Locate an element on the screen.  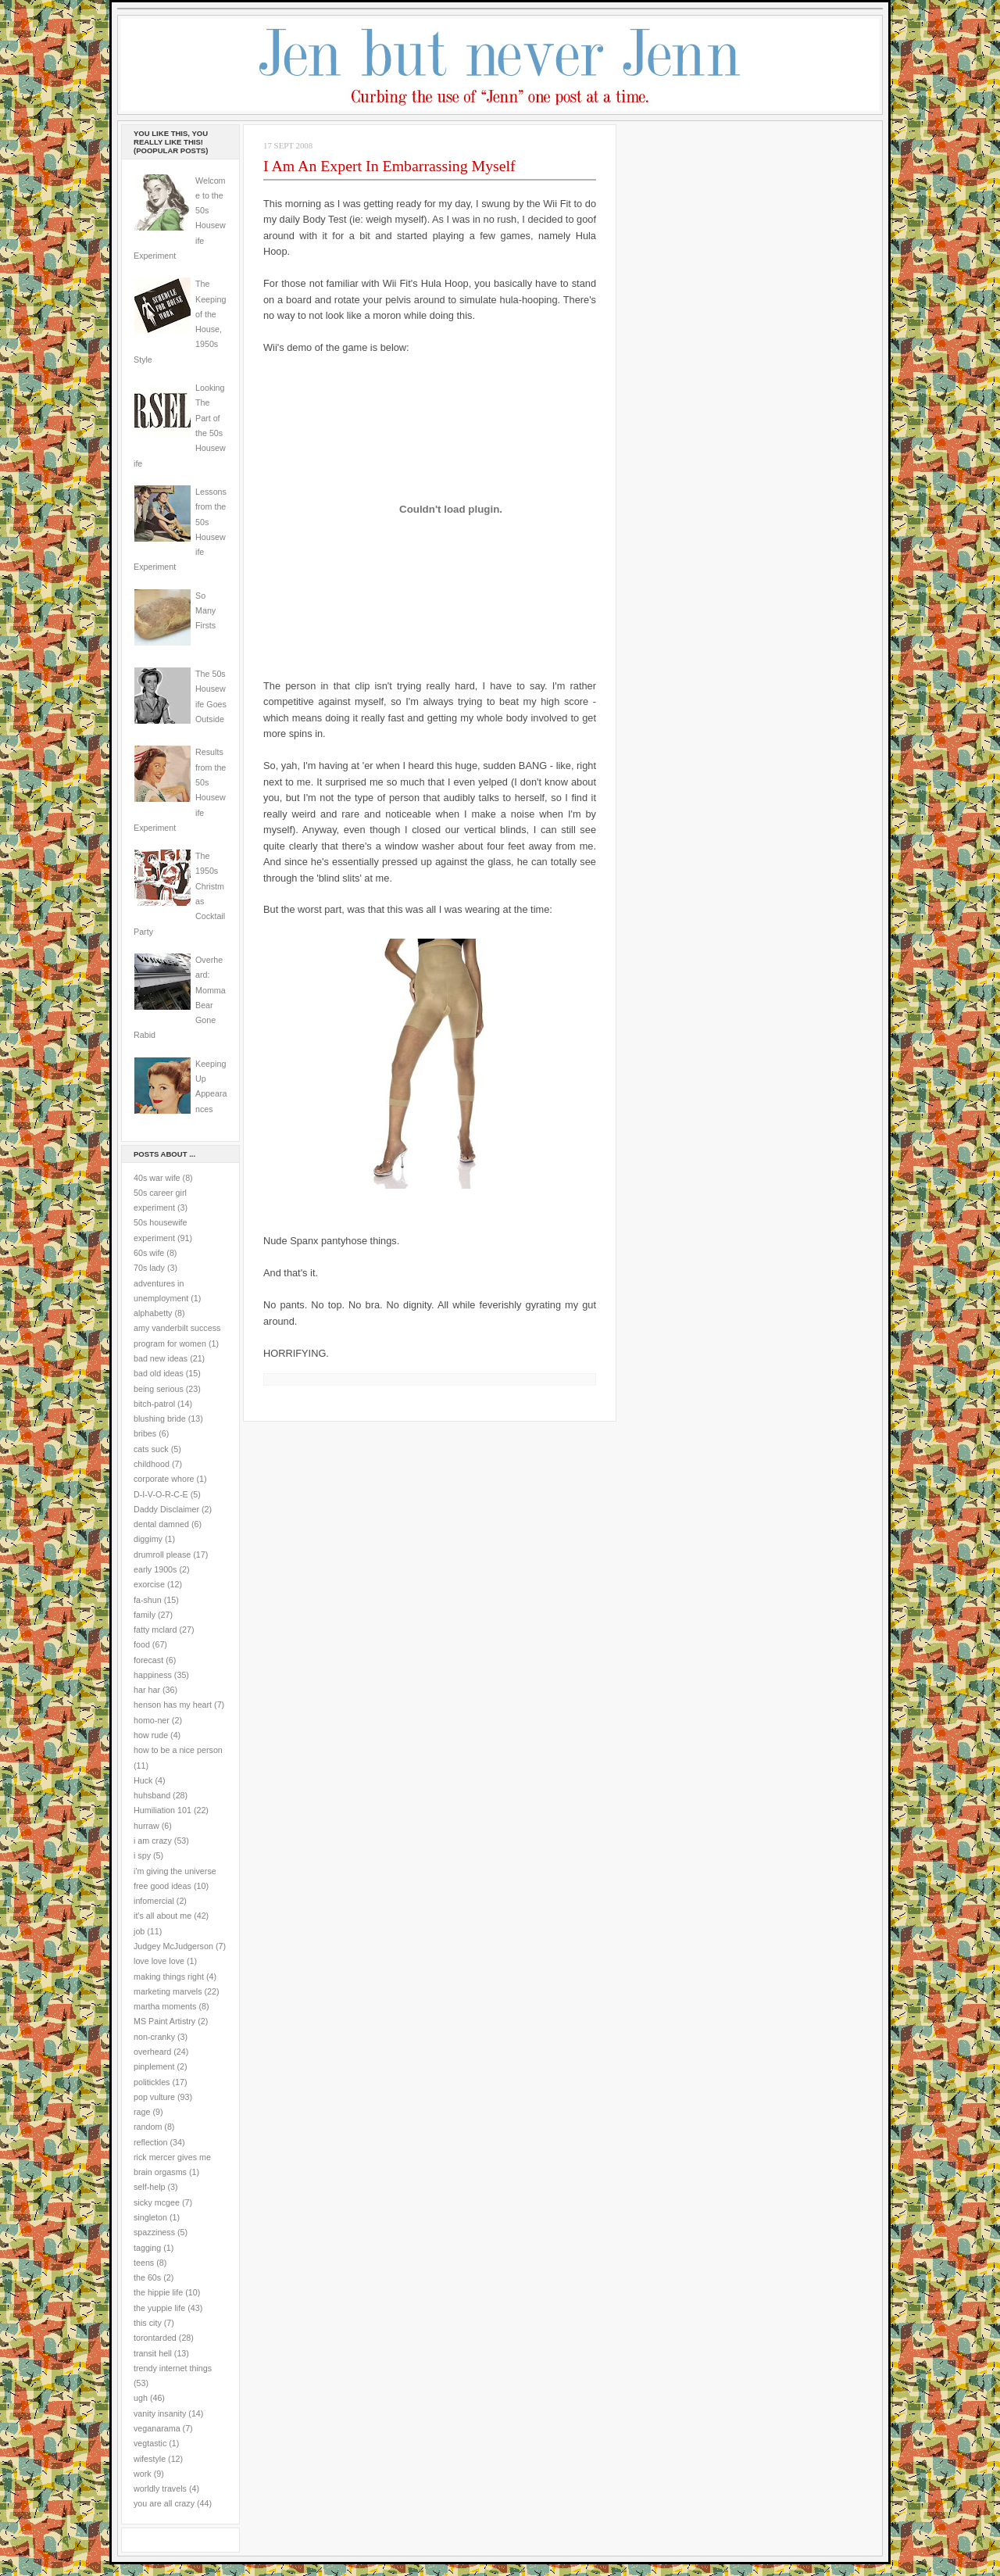
reflection is located at coordinates (151, 2142).